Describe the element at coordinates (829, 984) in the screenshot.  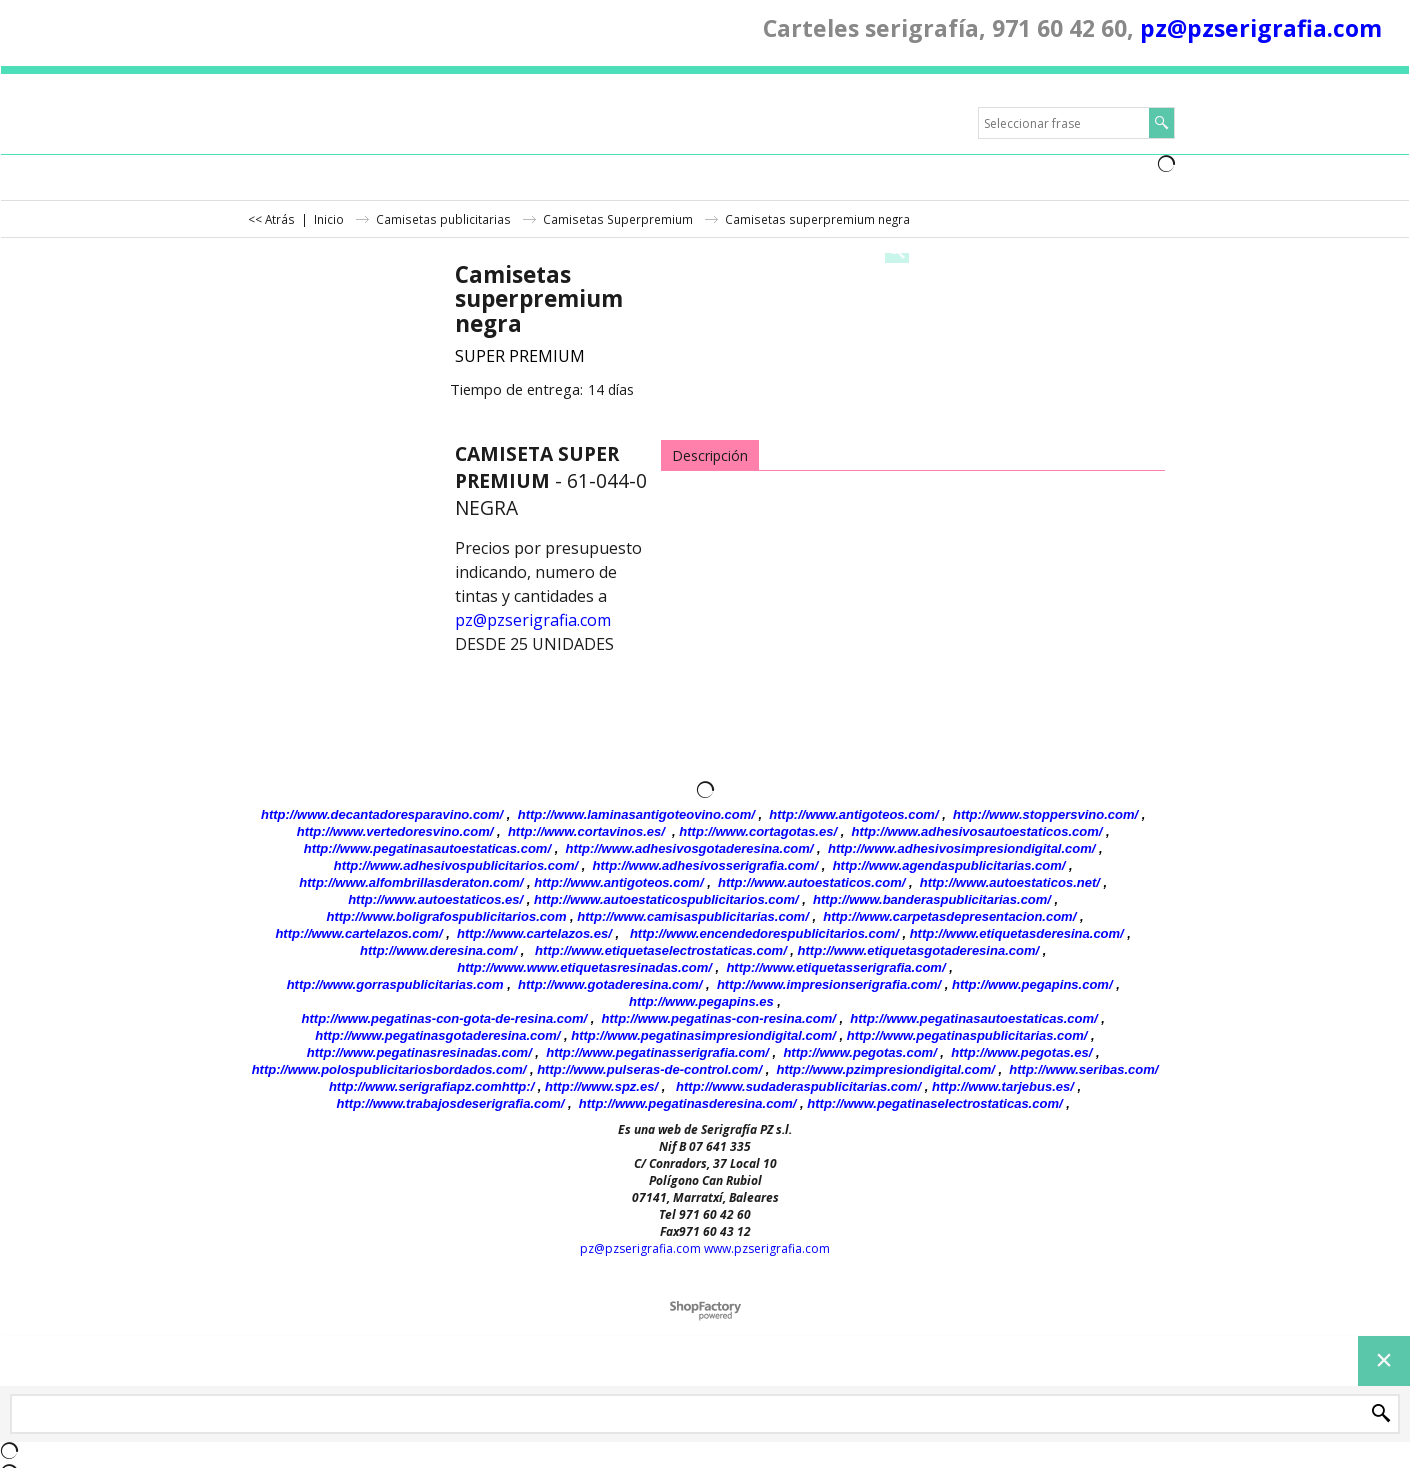
I see `http://www.impresionserigrafia.com/` at that location.